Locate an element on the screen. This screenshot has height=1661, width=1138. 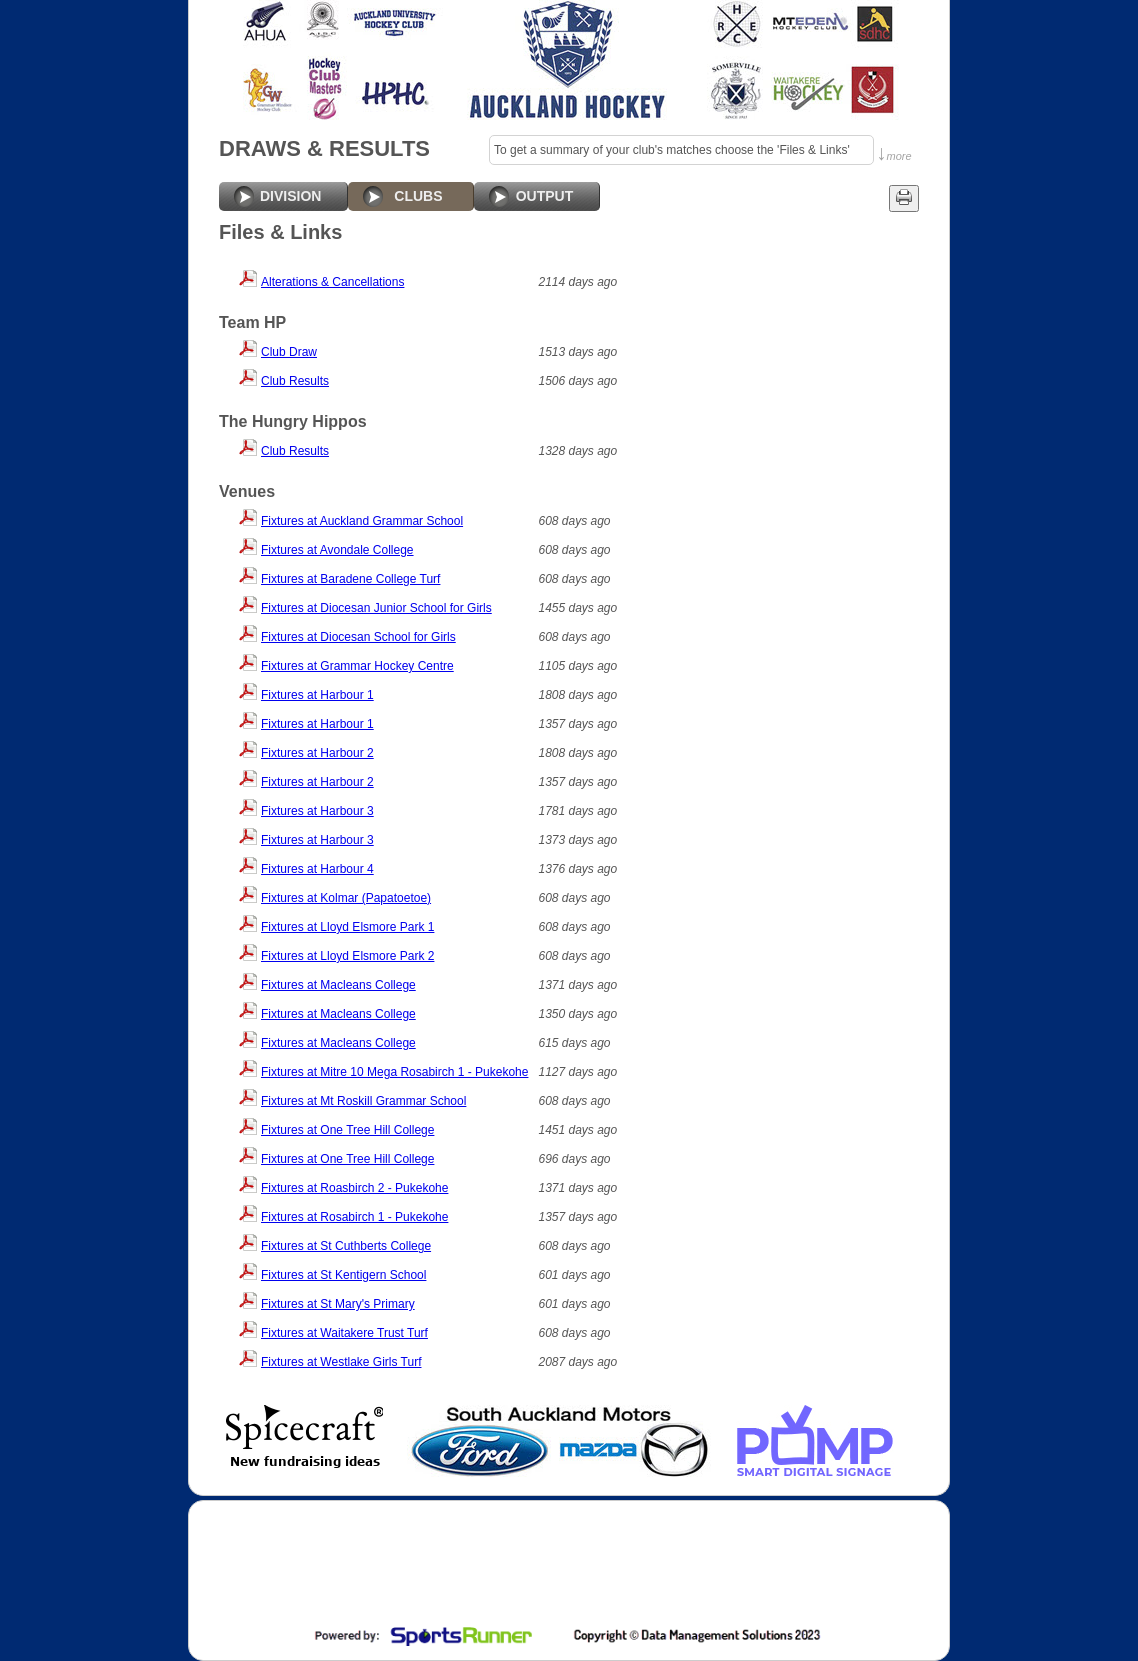
Fixtures at St Cuthberts College is located at coordinates (346, 1246).